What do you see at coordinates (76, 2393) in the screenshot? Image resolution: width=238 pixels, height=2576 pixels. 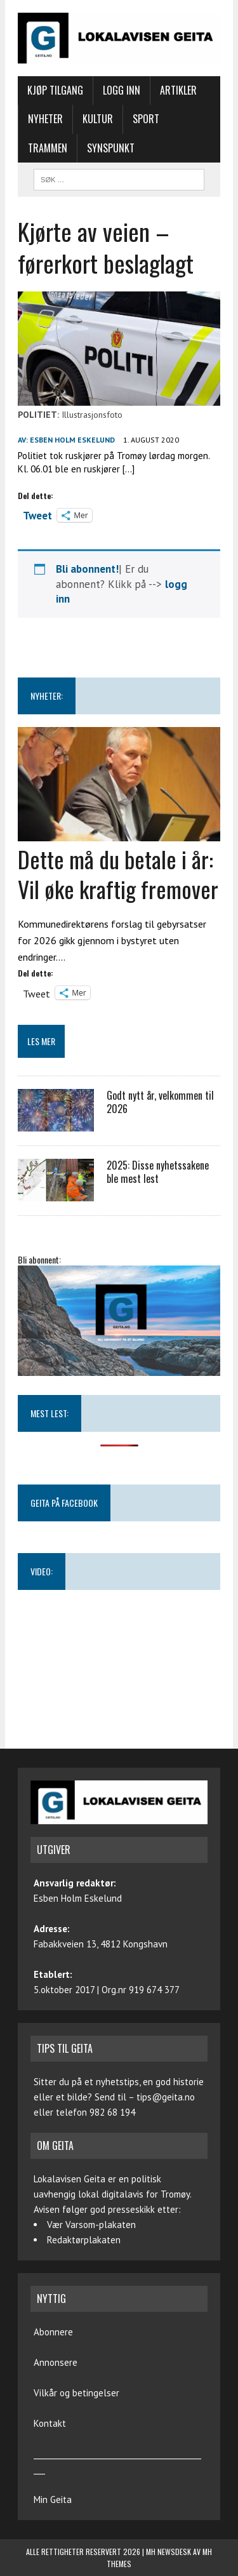 I see `Vilkår og betingelser` at bounding box center [76, 2393].